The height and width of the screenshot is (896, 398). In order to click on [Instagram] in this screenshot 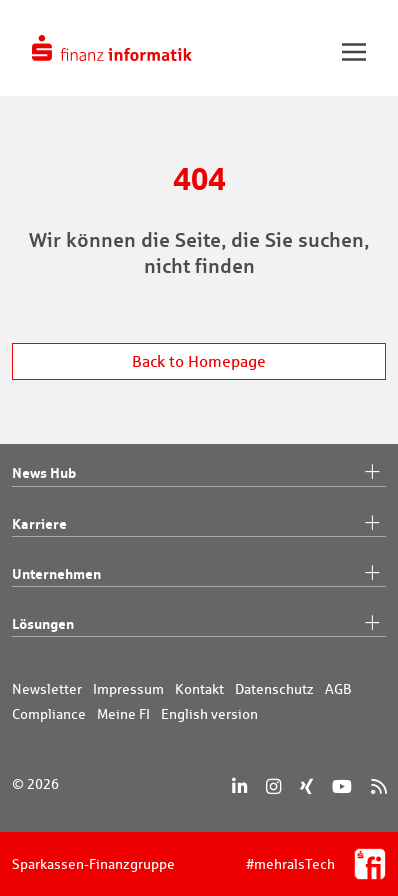, I will do `click(273, 786)`.